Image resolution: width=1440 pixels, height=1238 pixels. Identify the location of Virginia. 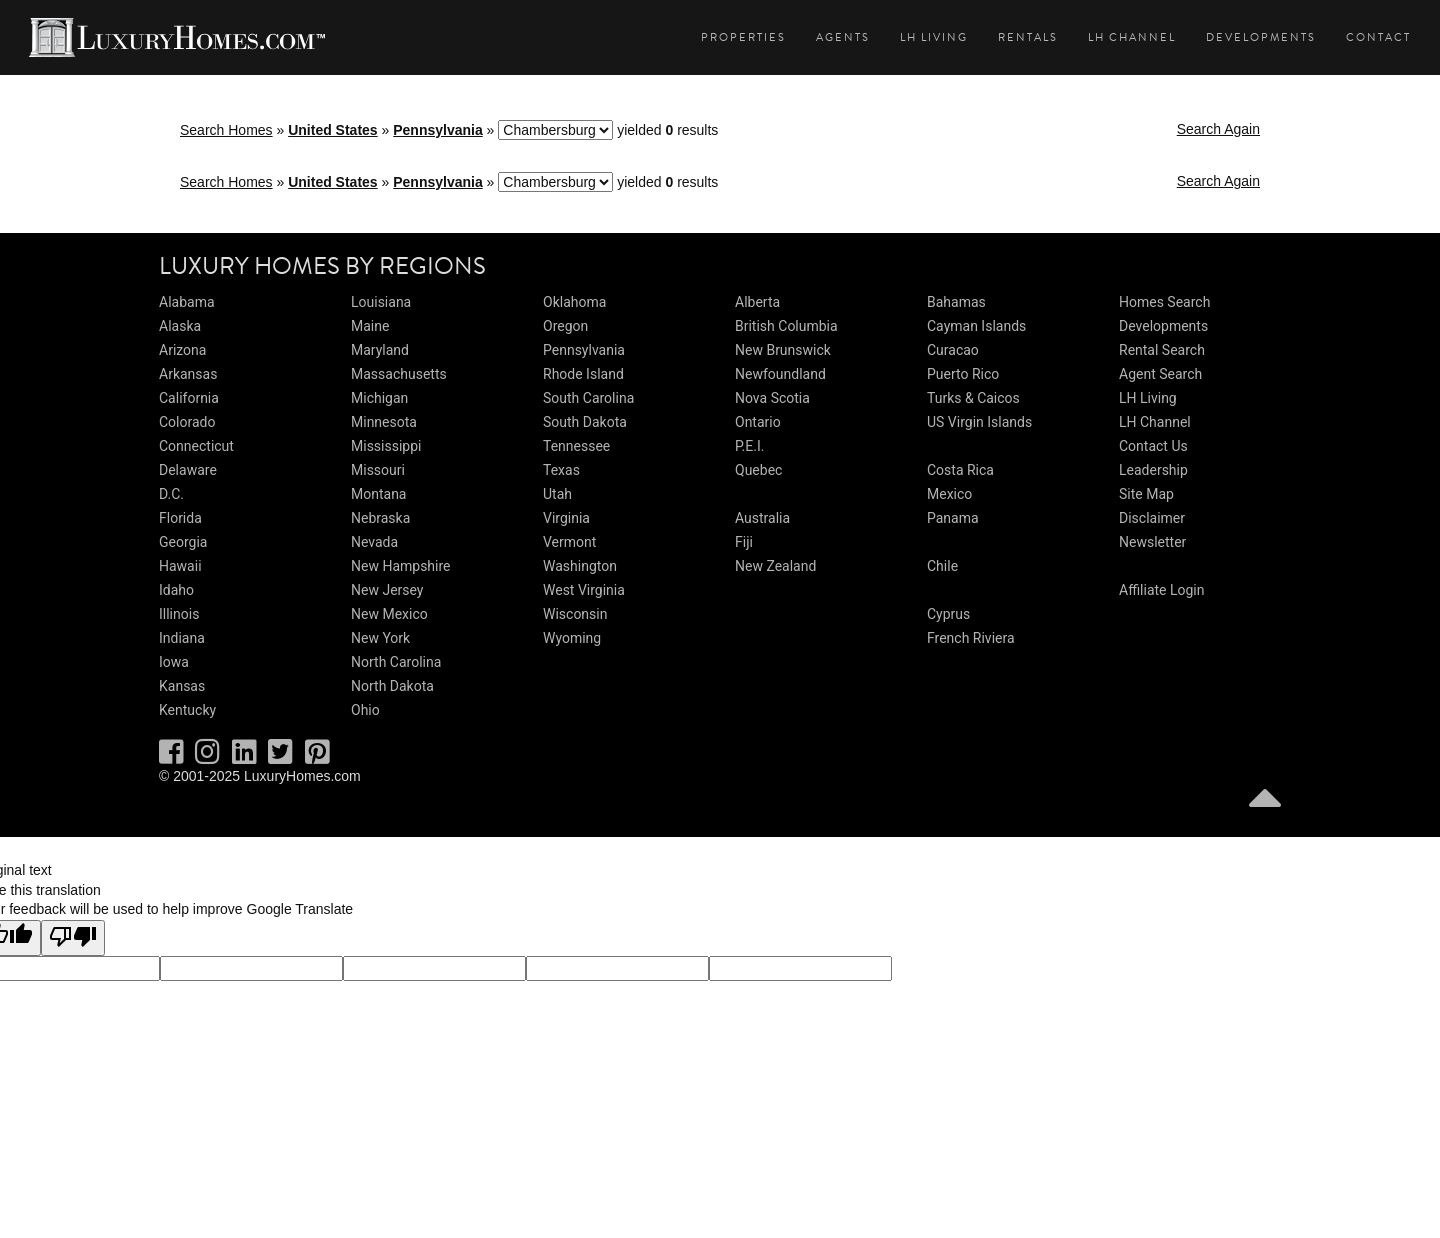
(566, 518).